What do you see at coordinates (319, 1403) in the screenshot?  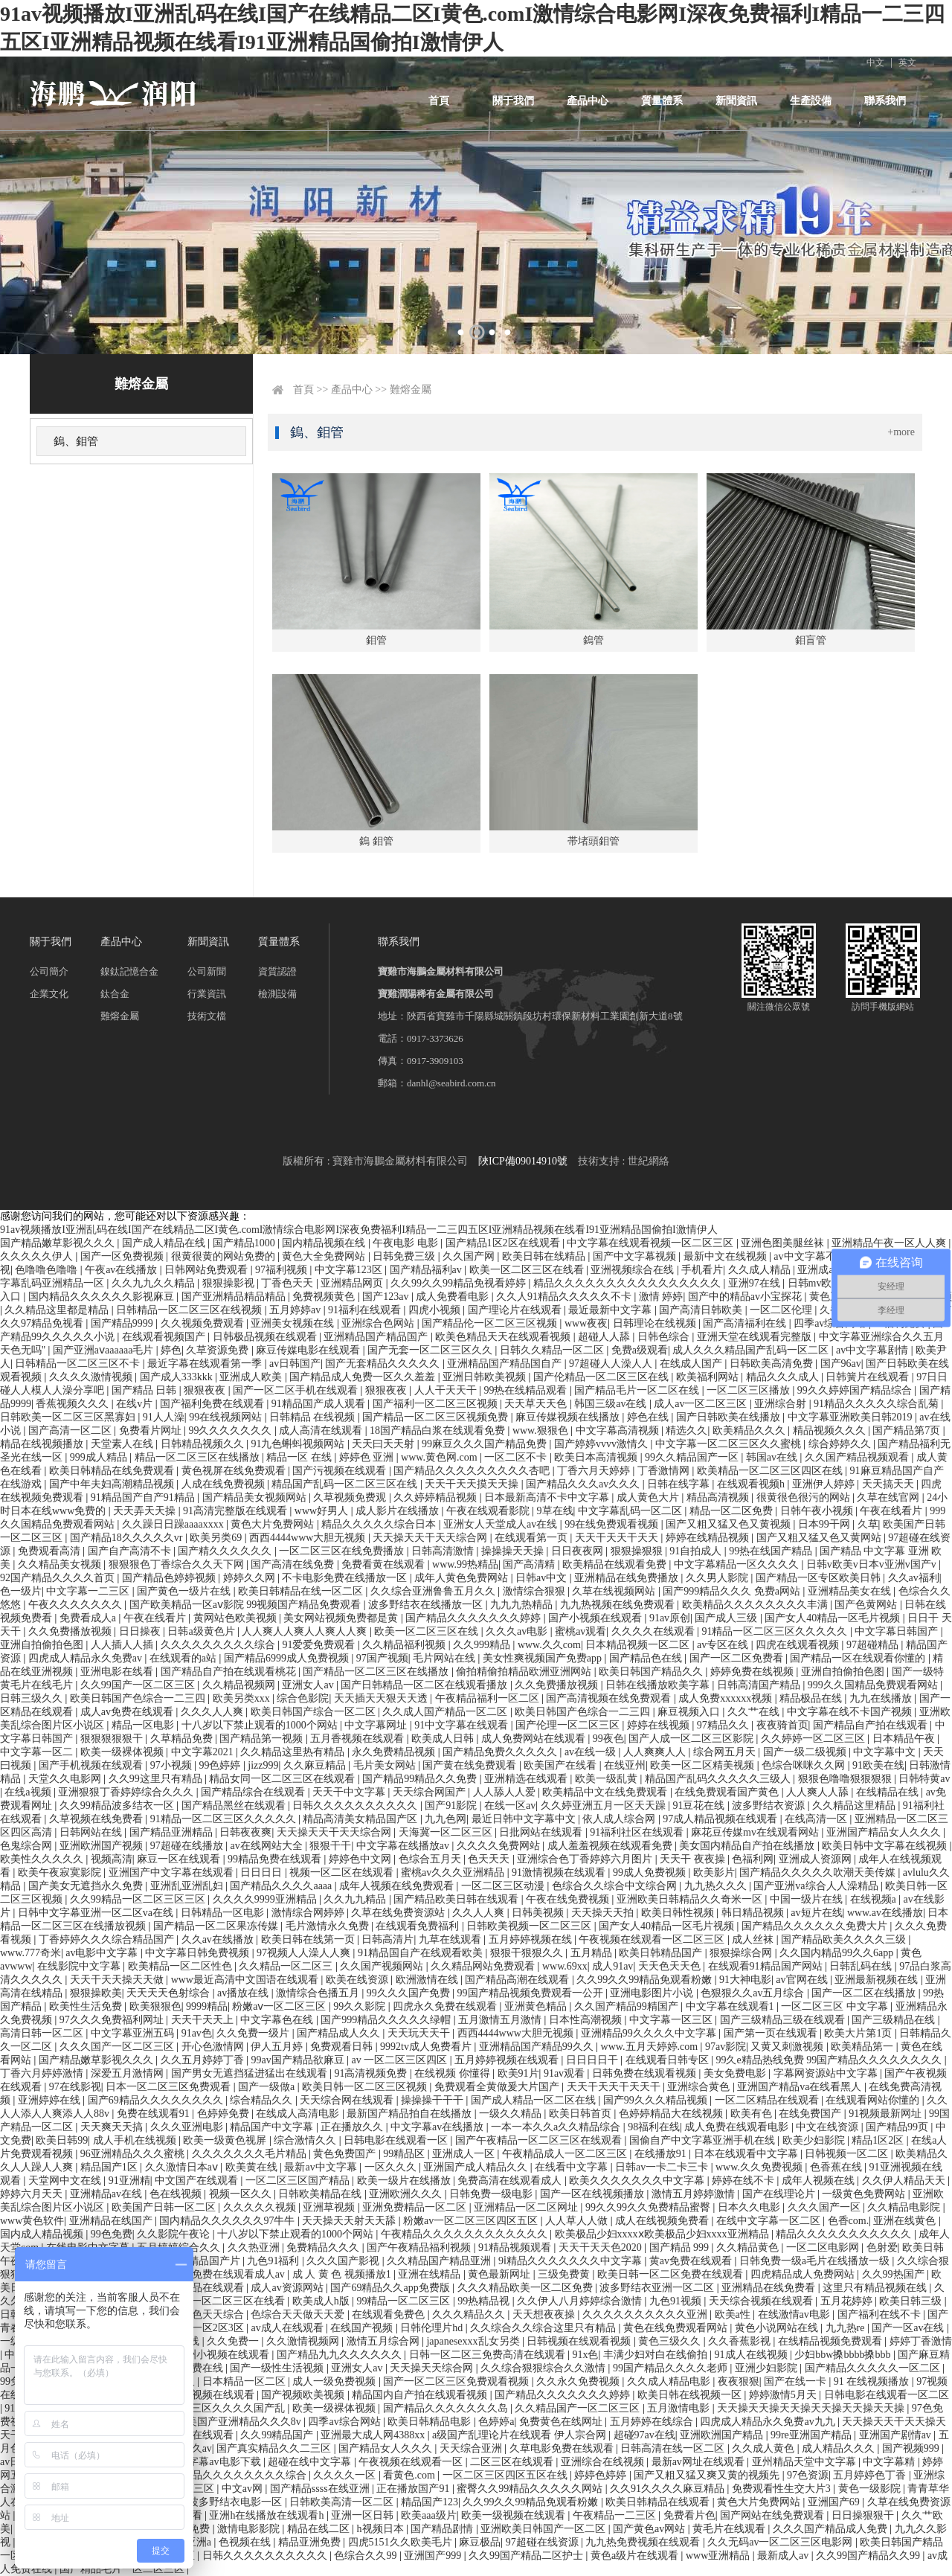 I see `91精品国产成人观看` at bounding box center [319, 1403].